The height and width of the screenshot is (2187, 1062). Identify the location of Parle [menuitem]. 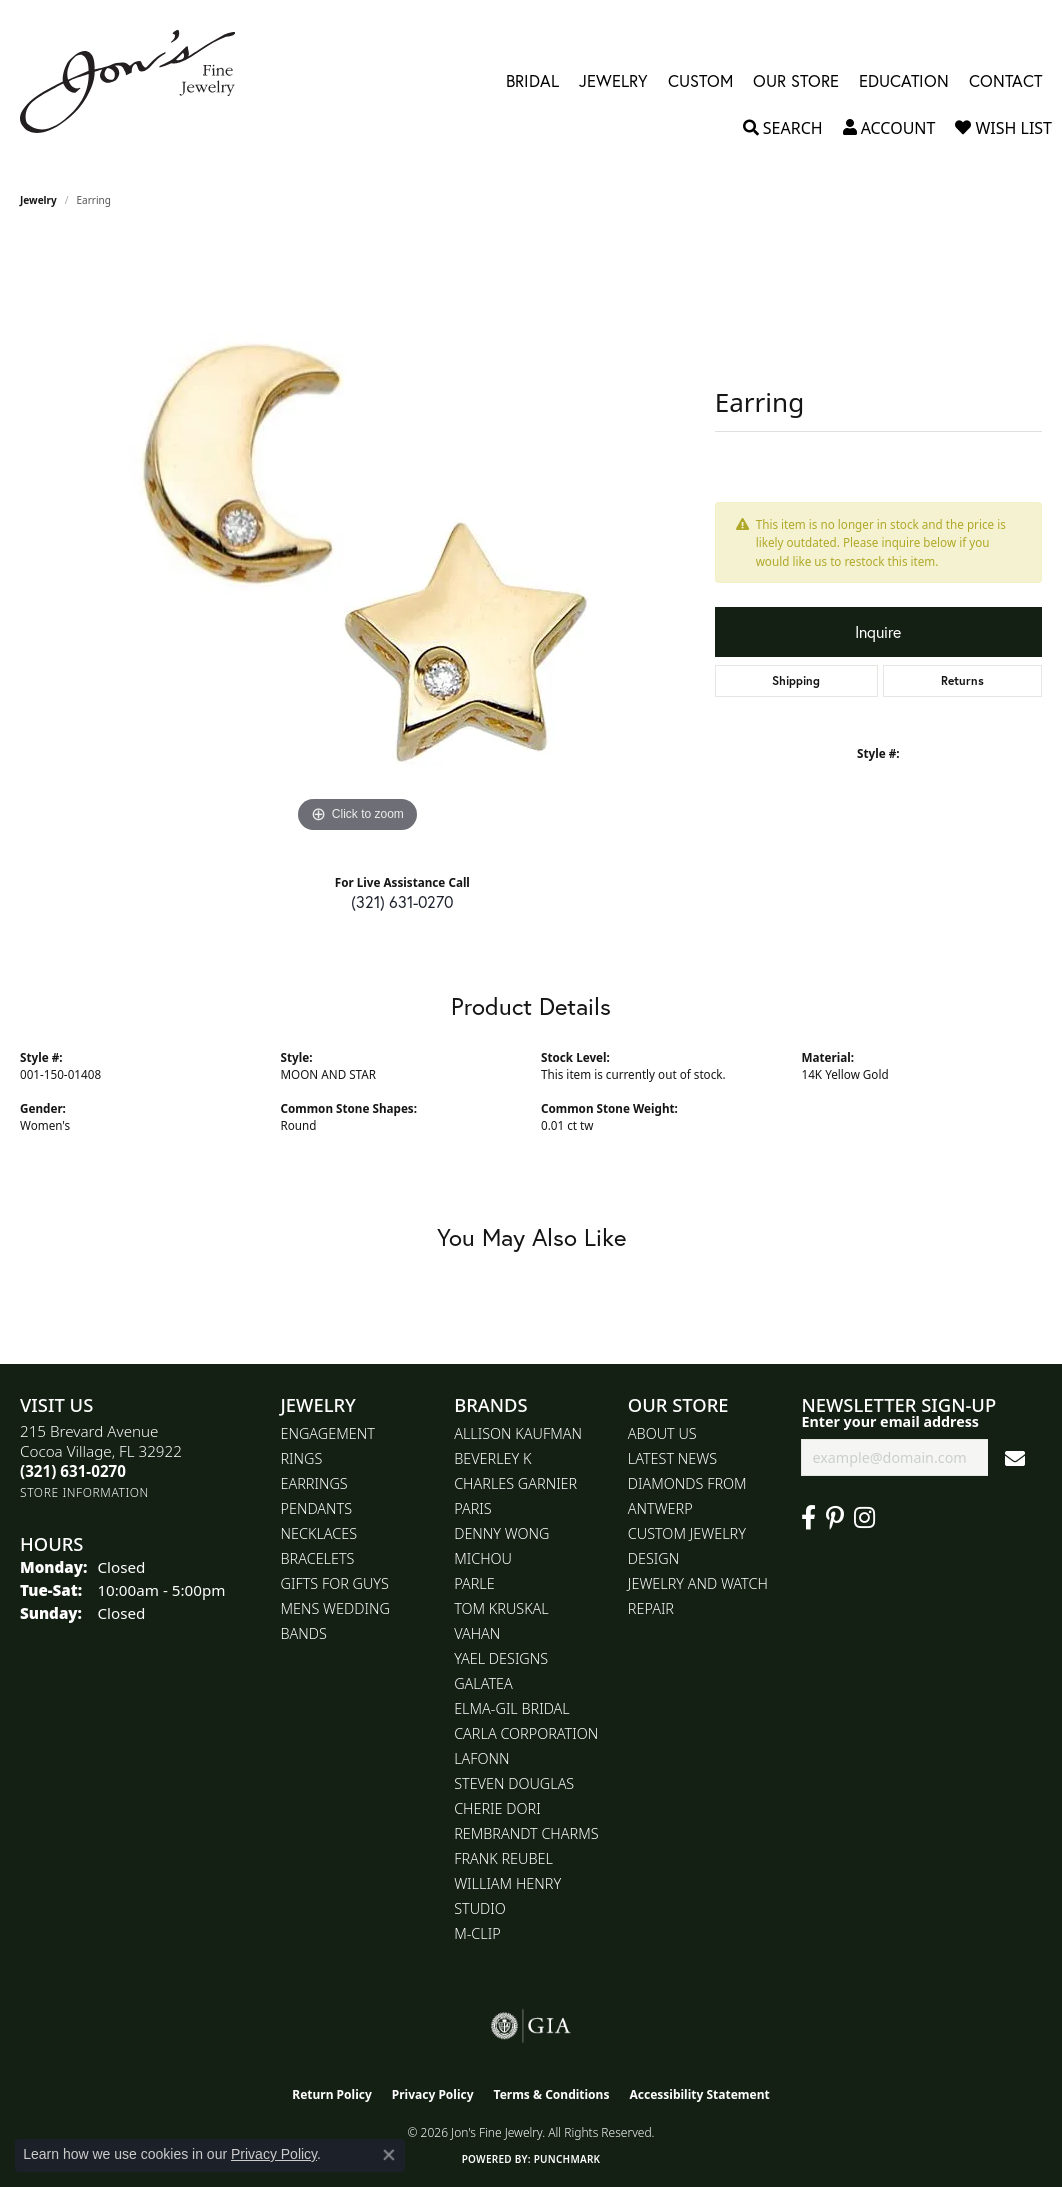
(474, 1583).